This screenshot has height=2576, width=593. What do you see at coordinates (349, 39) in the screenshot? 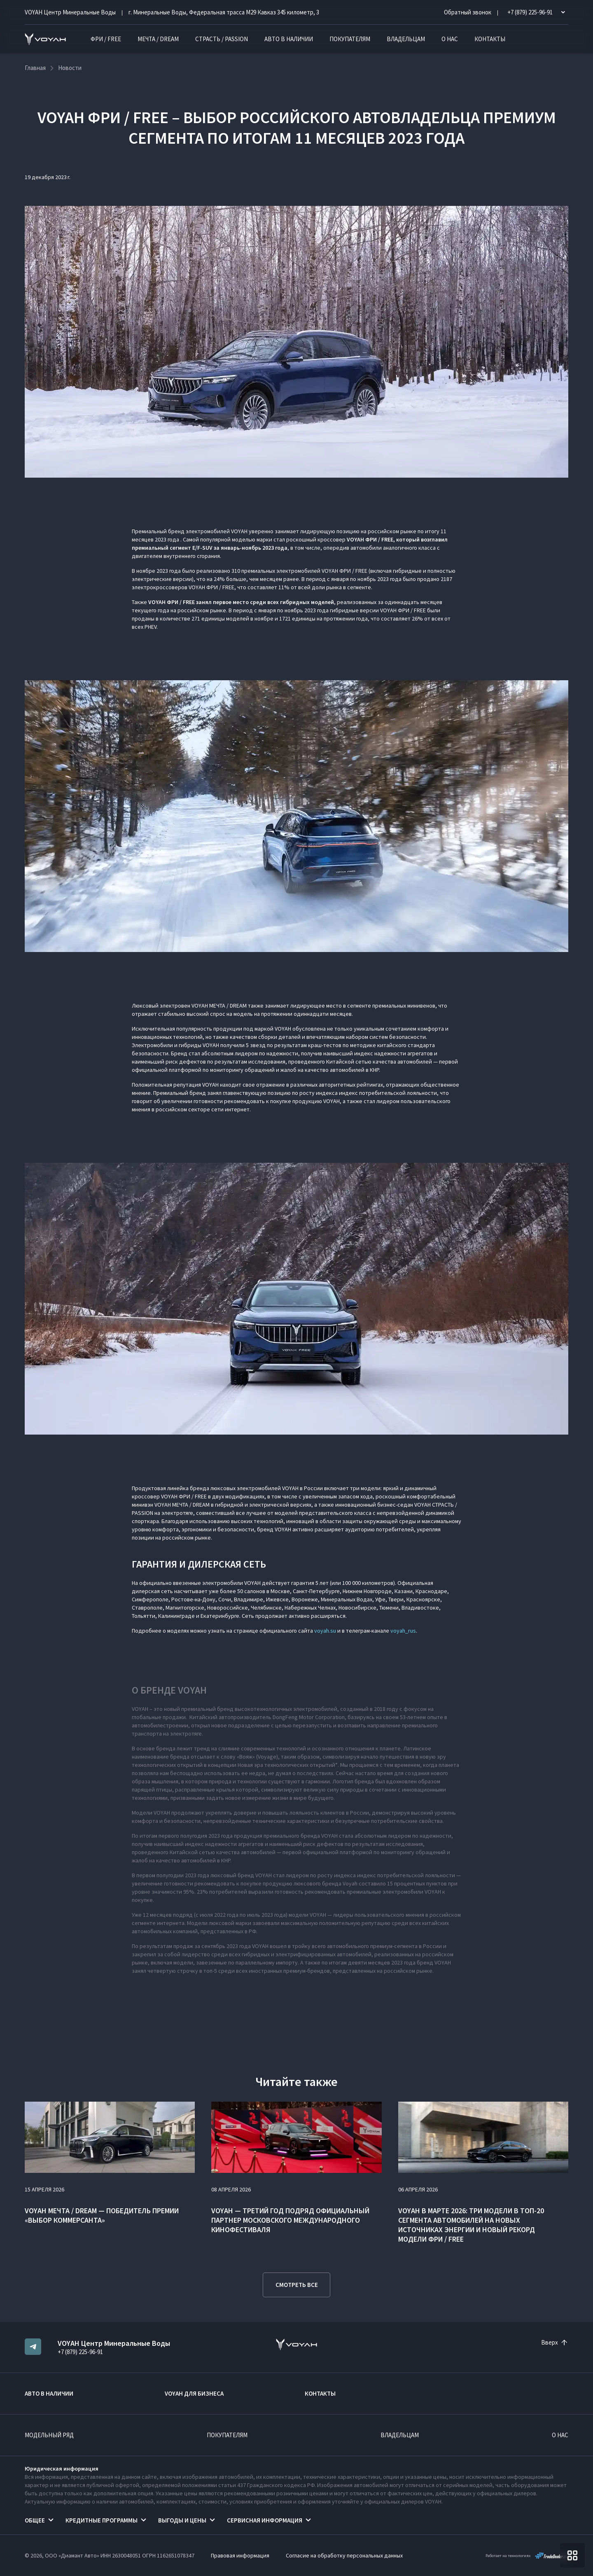
I see `Покупателям` at bounding box center [349, 39].